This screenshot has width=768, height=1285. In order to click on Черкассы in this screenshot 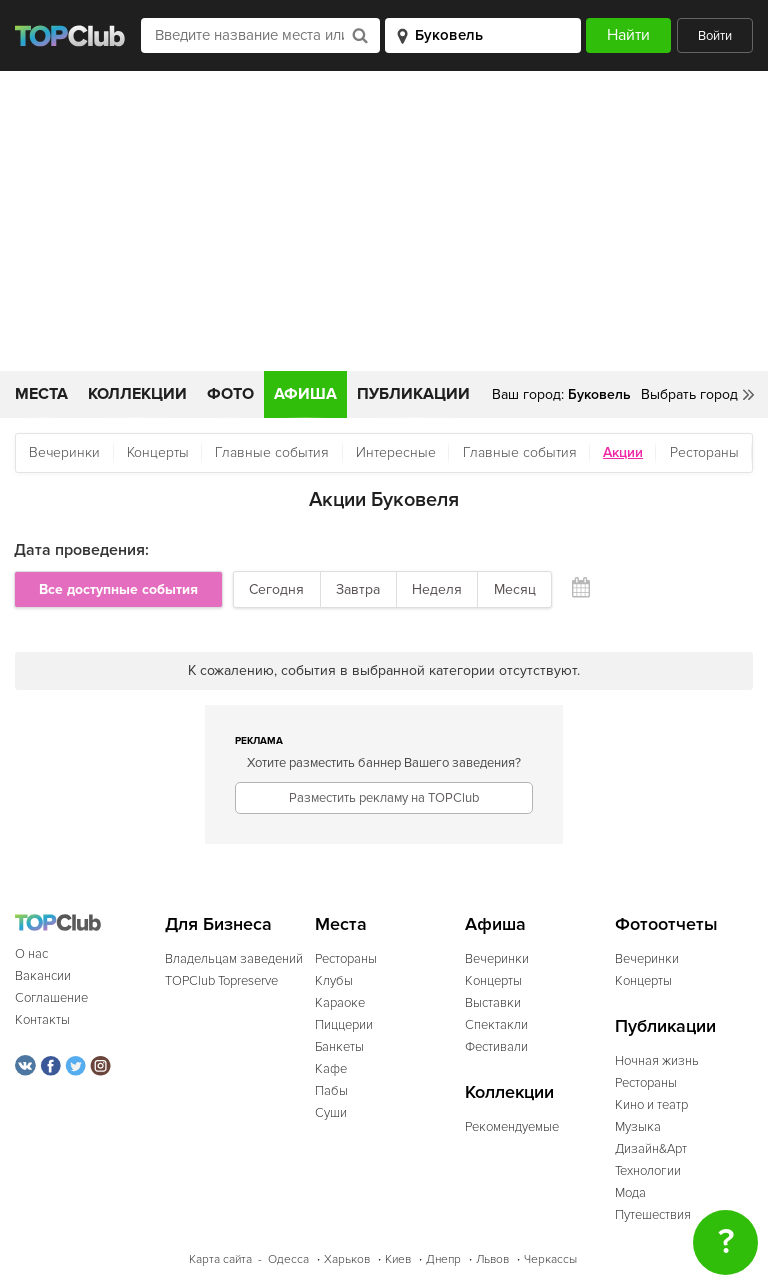, I will do `click(550, 1259)`.